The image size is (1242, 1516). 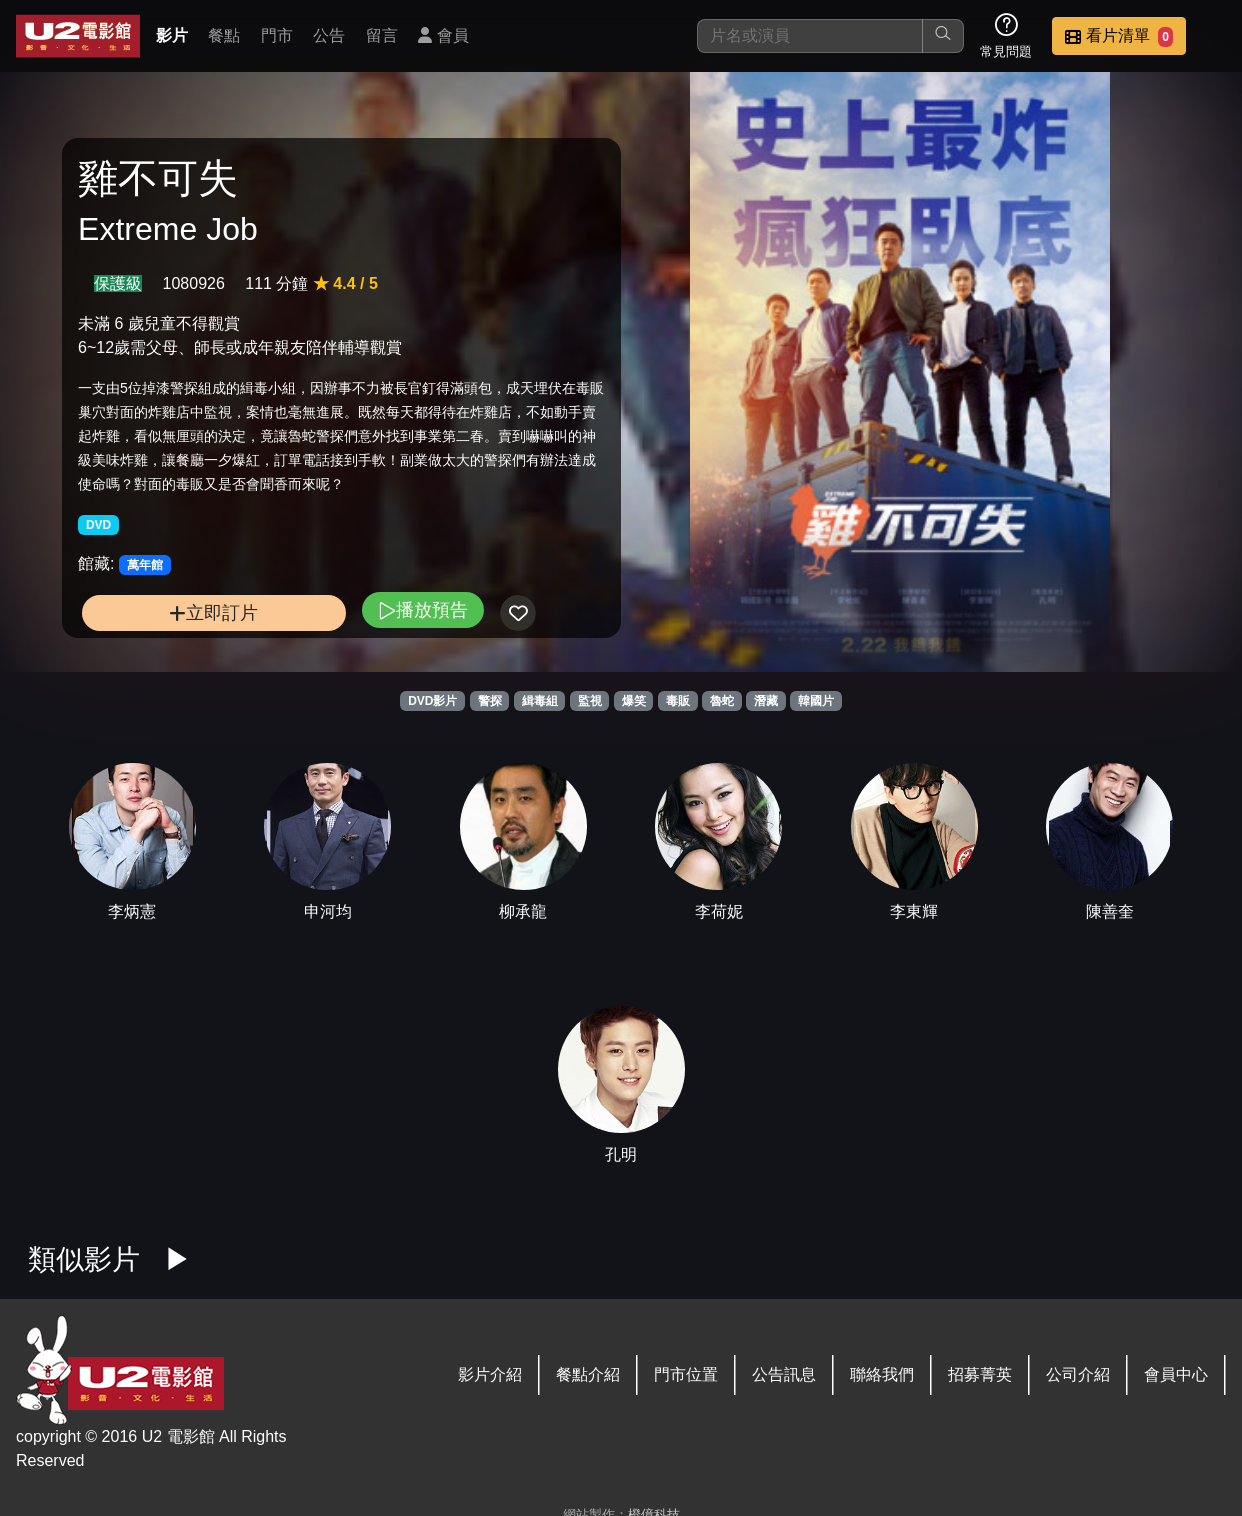 I want to click on 門市位置, so click(x=686, y=1374).